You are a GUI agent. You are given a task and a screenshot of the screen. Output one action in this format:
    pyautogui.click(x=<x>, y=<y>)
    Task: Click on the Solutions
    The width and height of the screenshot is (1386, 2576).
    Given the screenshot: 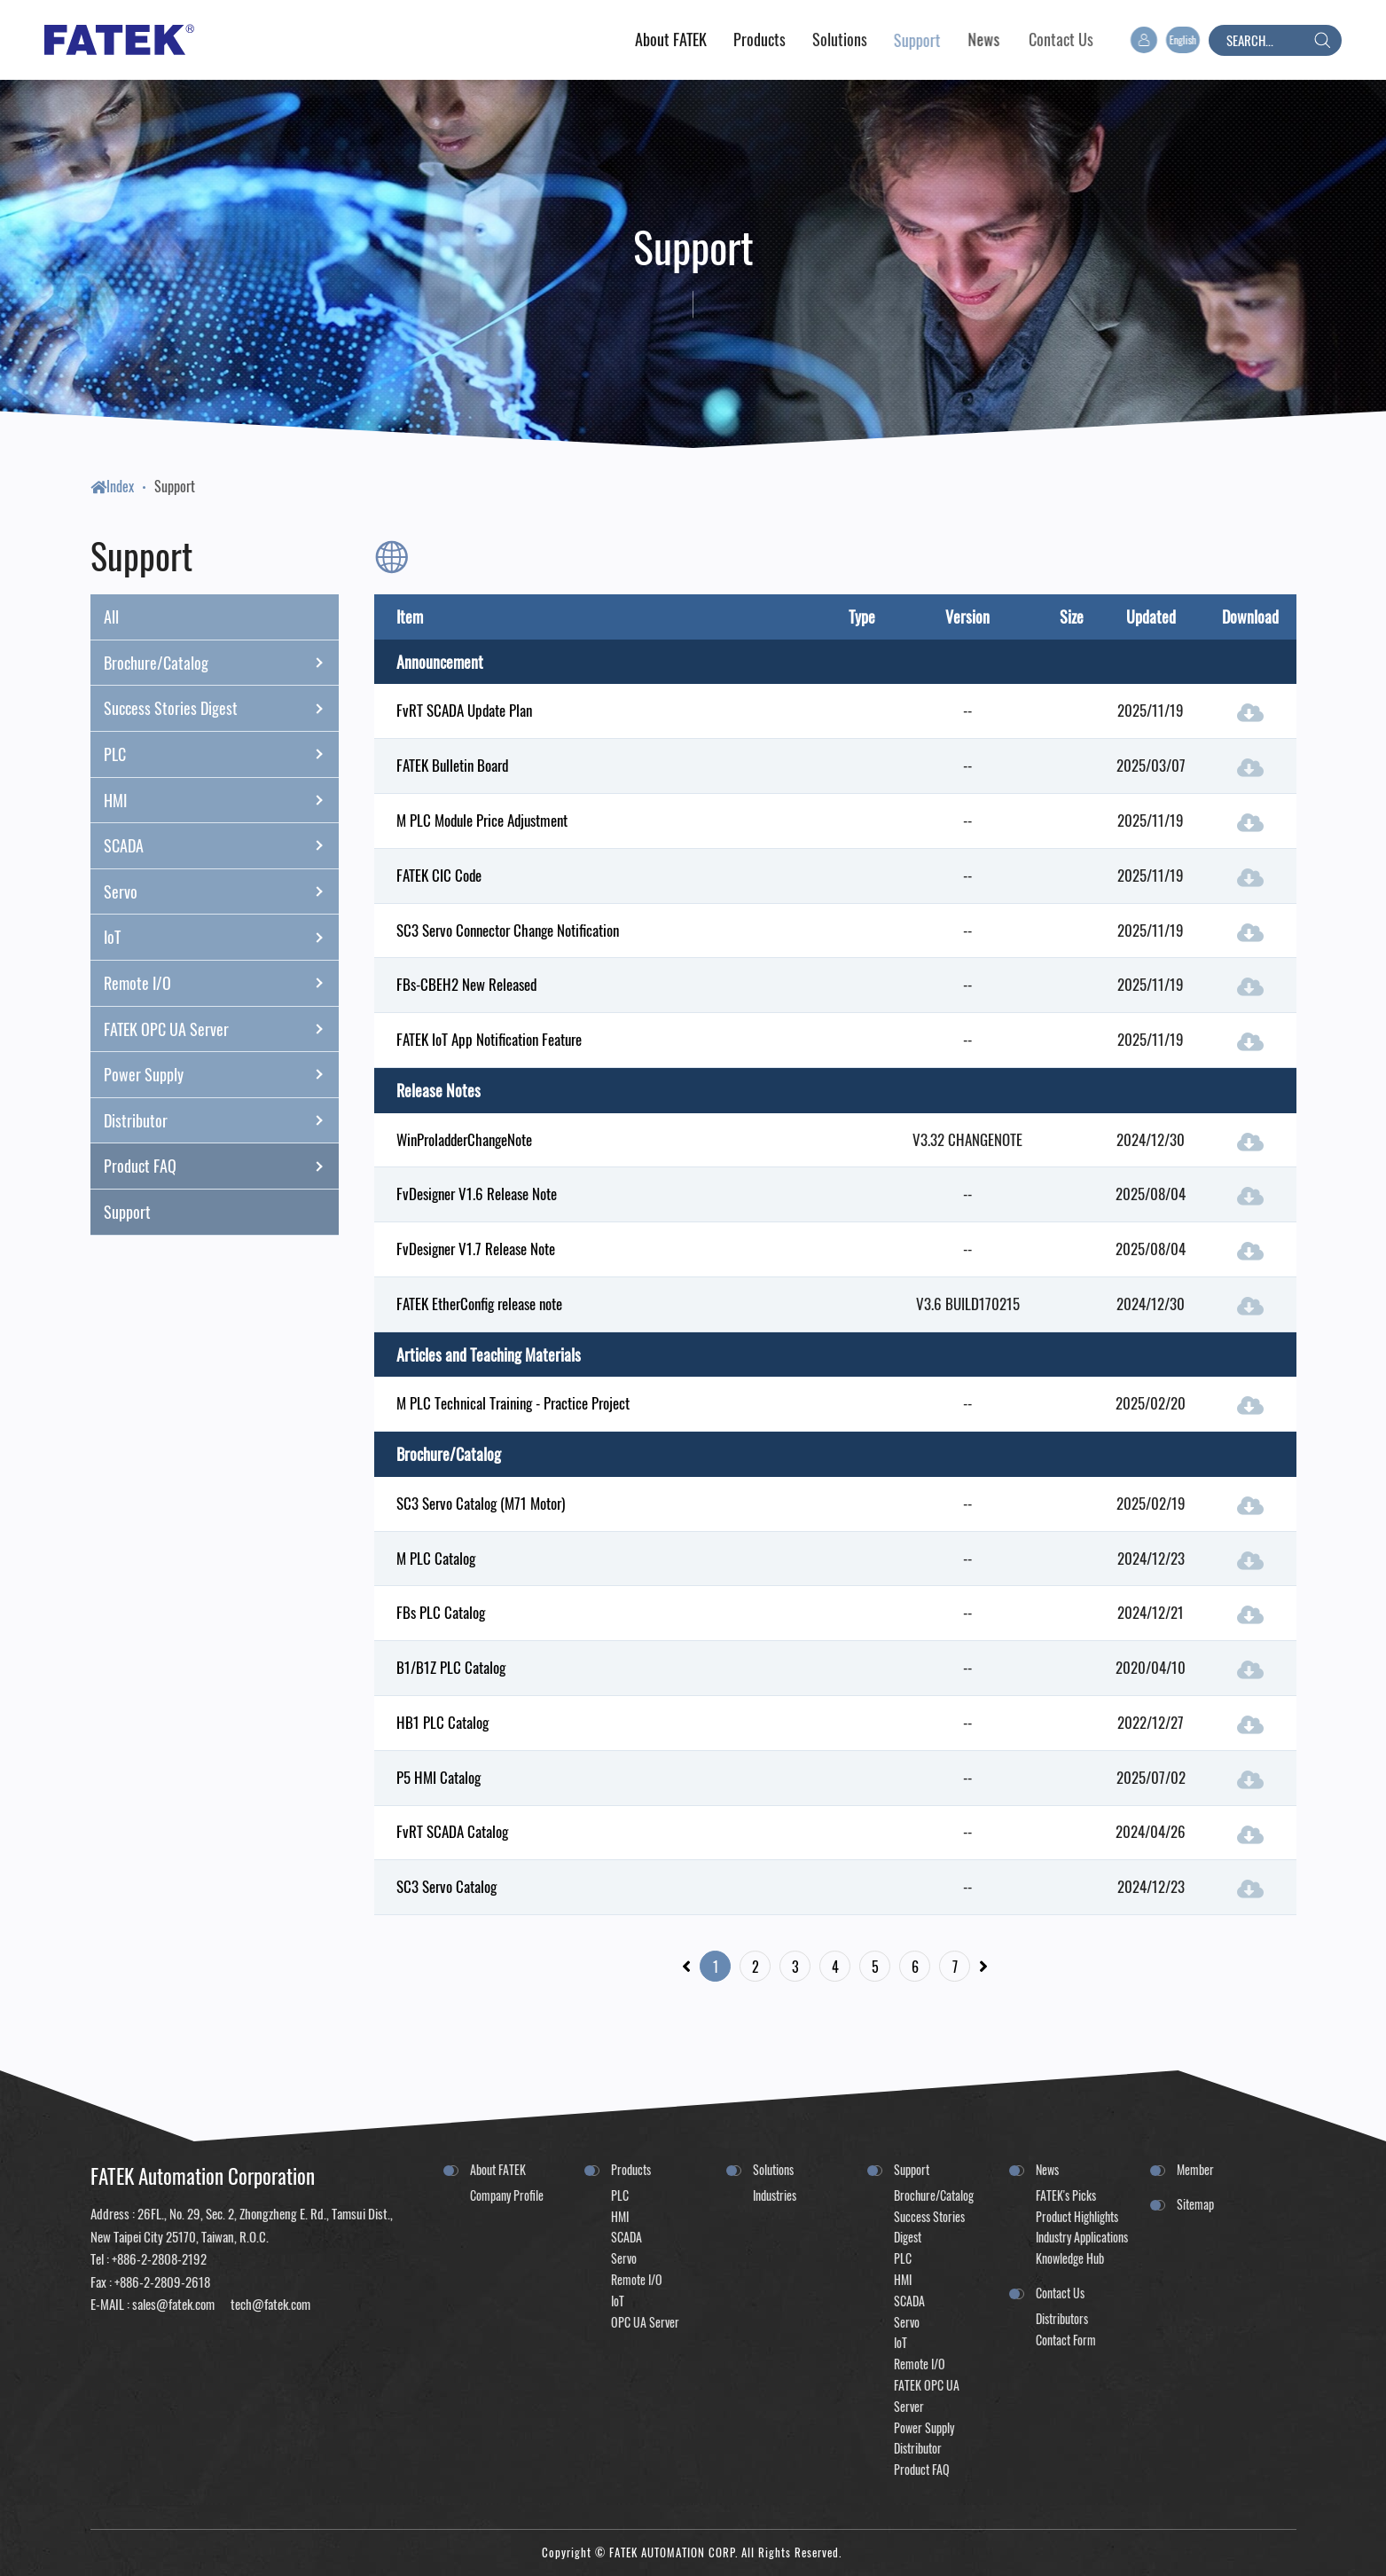 What is the action you would take?
    pyautogui.click(x=773, y=2169)
    